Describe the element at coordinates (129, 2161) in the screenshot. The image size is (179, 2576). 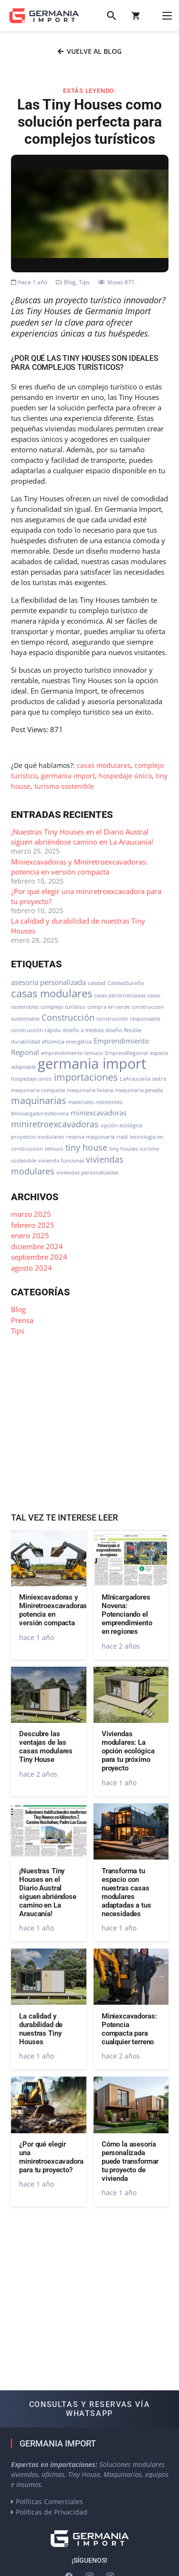
I see `Cómo la asesoría personalizada puede transformar tu proyecto de vivienda` at that location.